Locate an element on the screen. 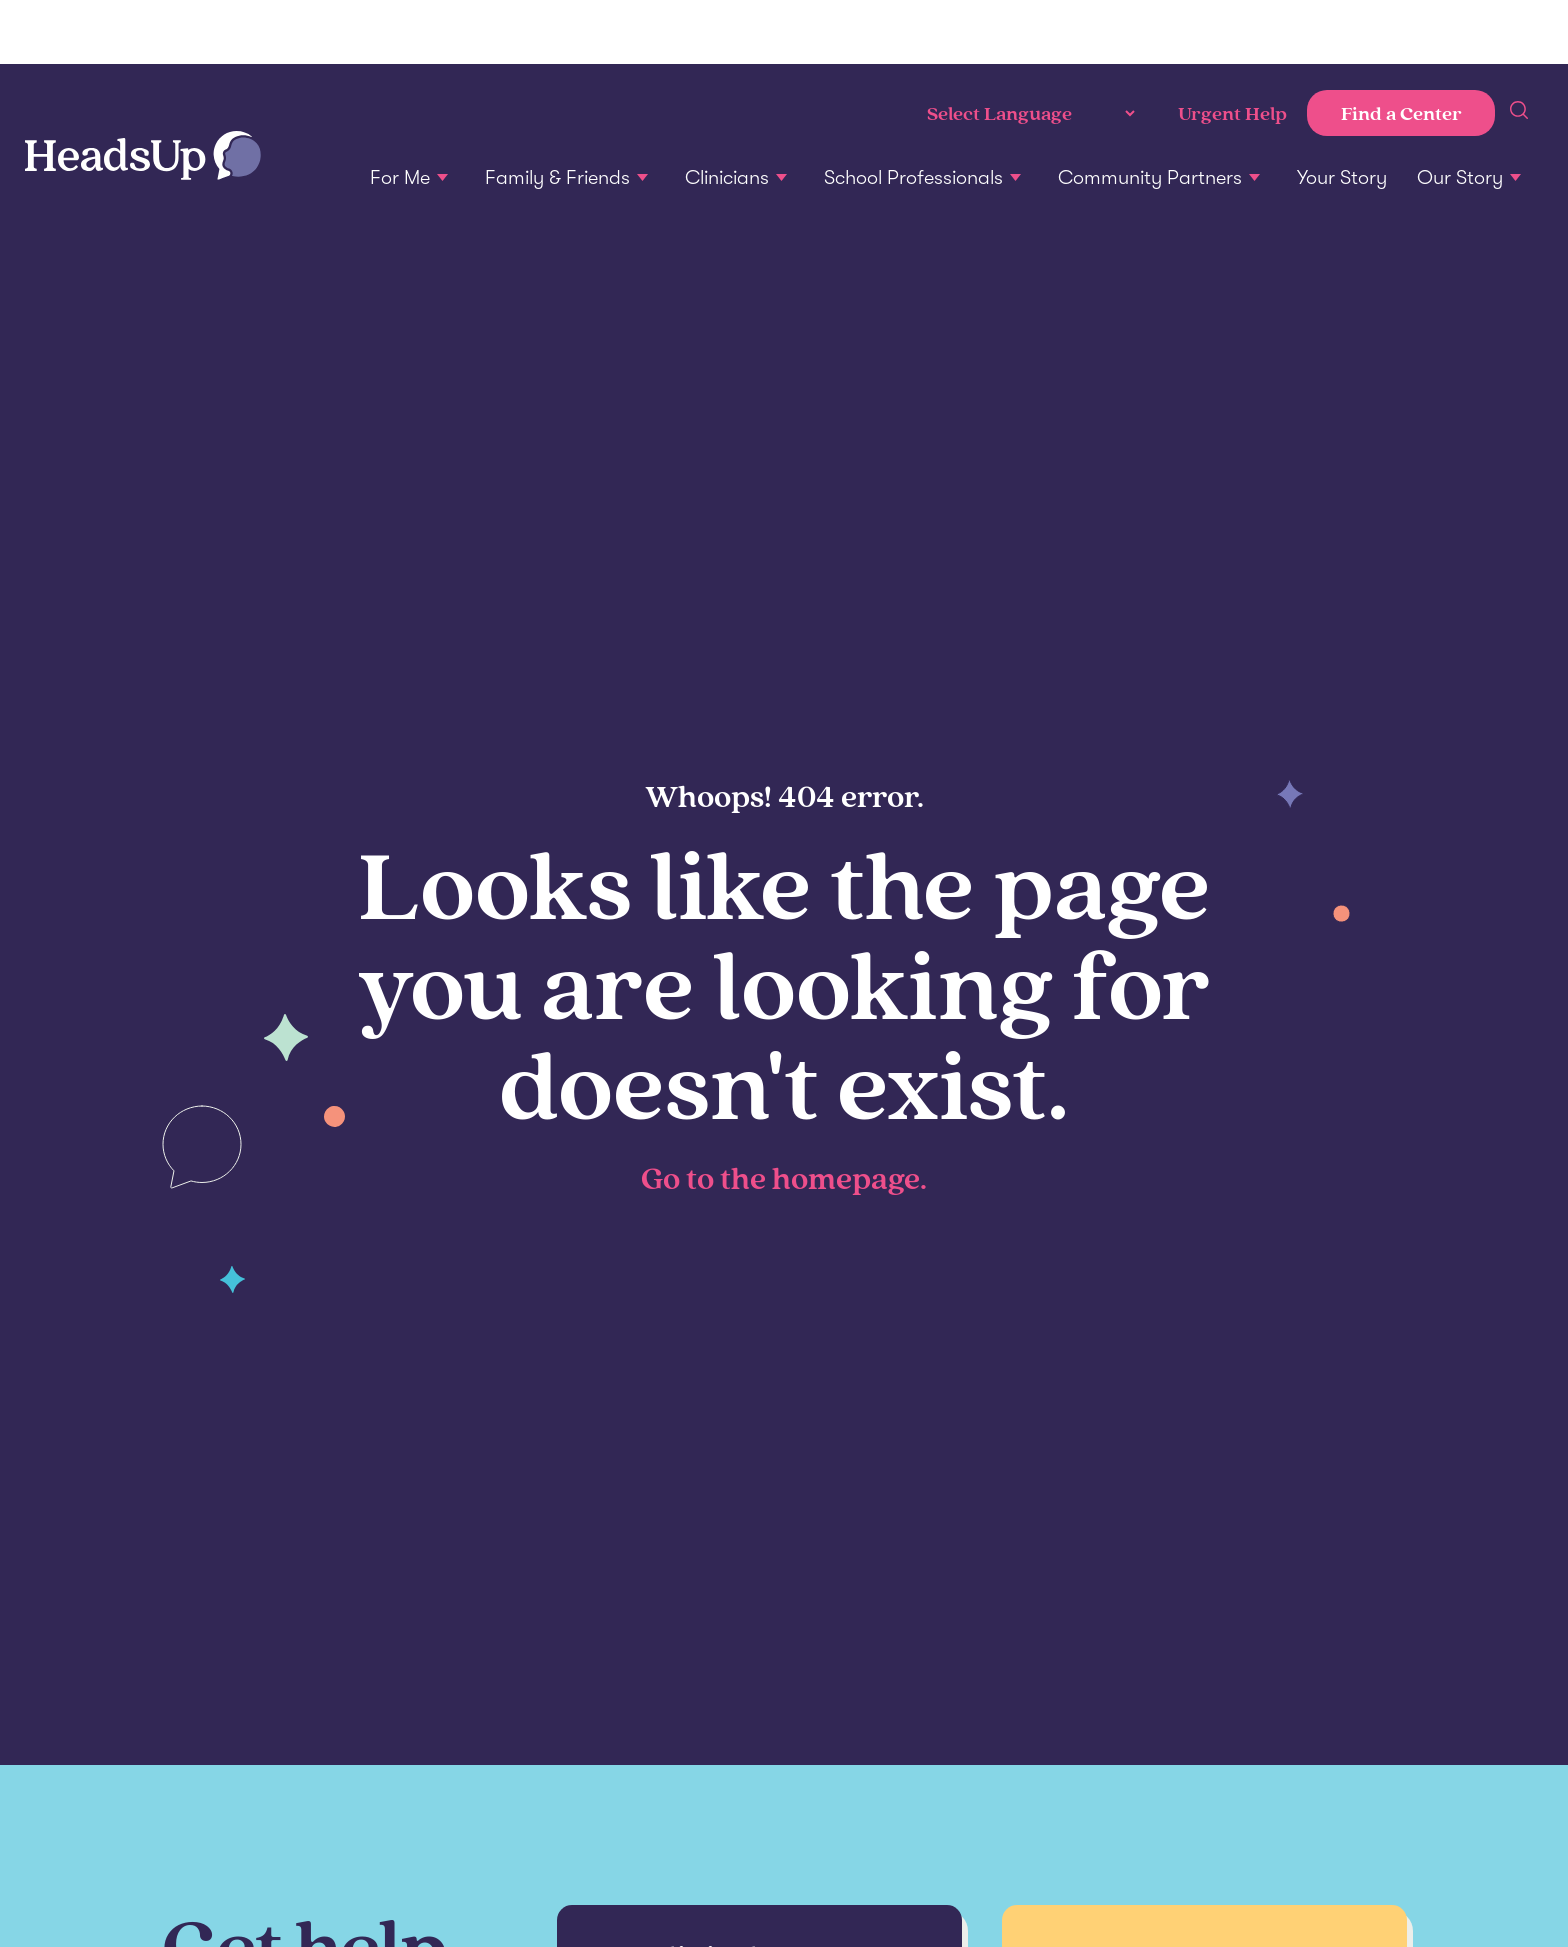  Your Story is located at coordinates (1342, 177).